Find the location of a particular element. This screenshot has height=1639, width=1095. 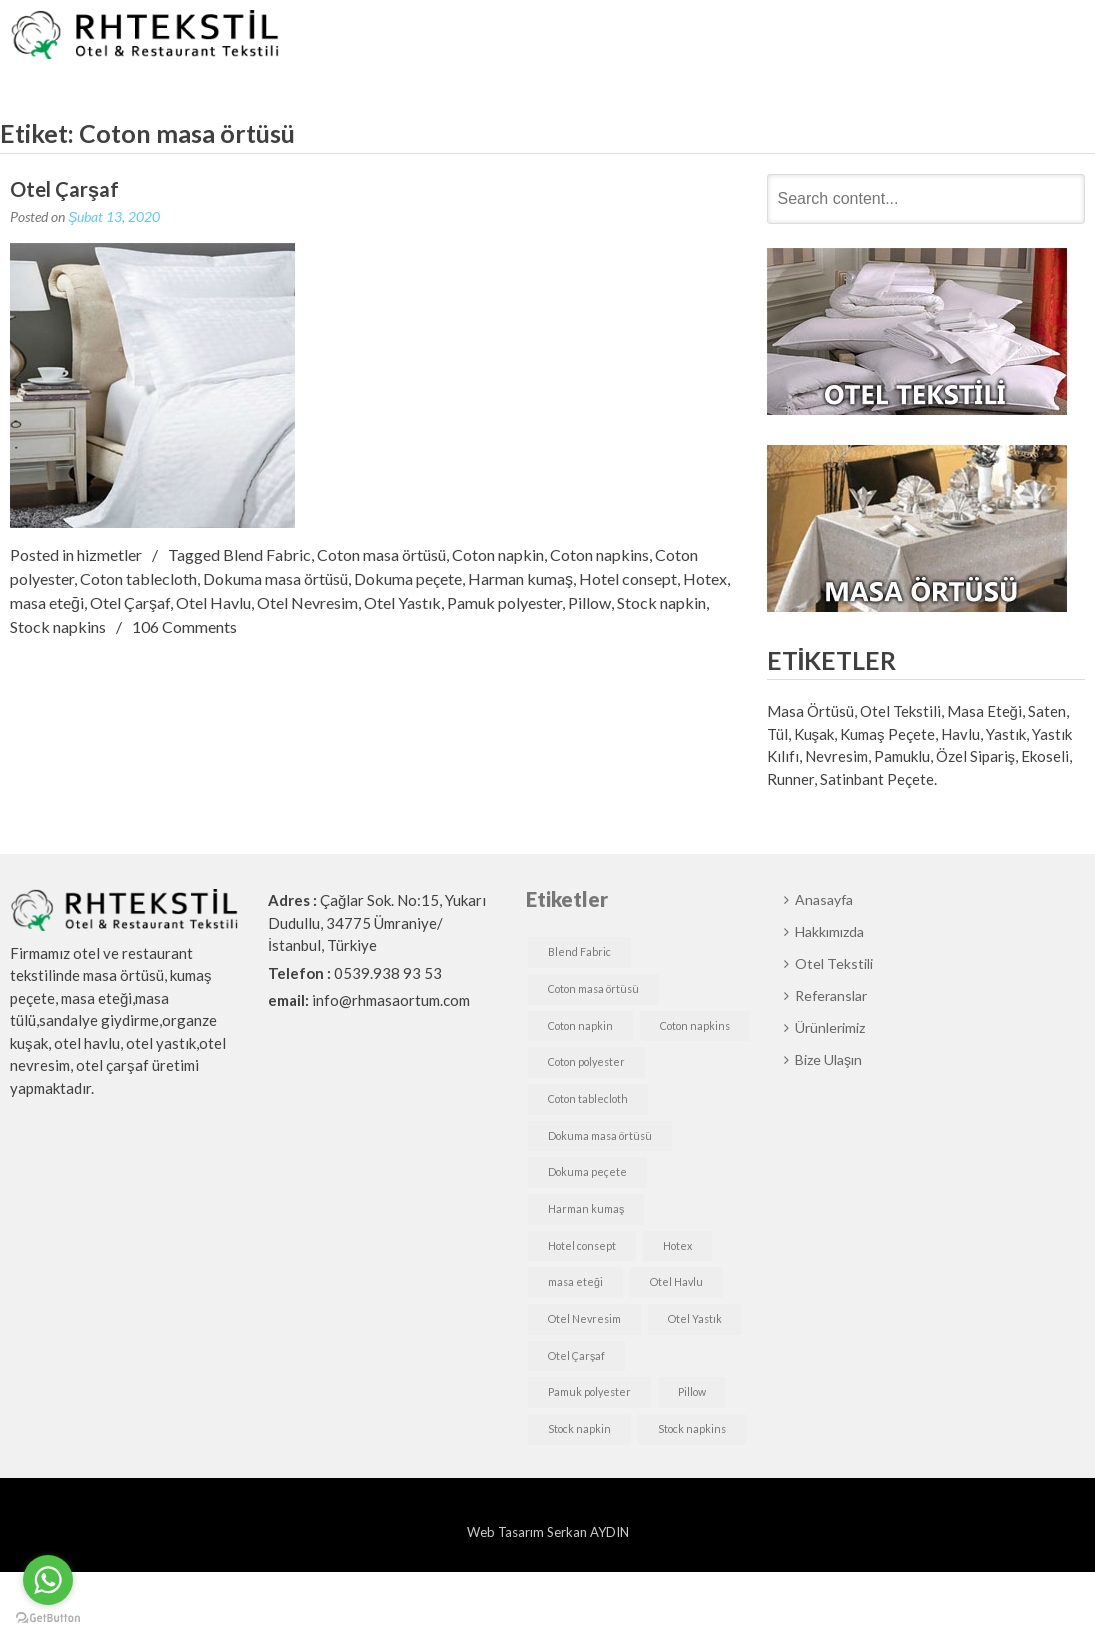

masa eteği is located at coordinates (47, 602).